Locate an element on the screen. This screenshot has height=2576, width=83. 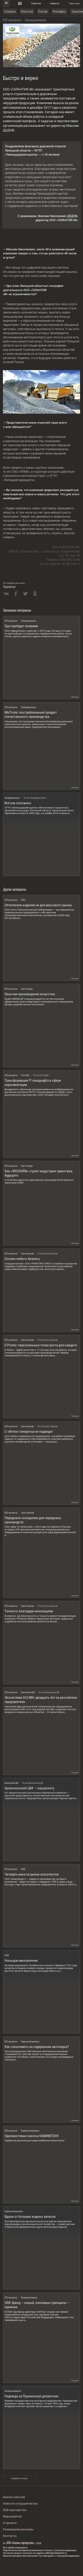
Новости is located at coordinates (54, 3).